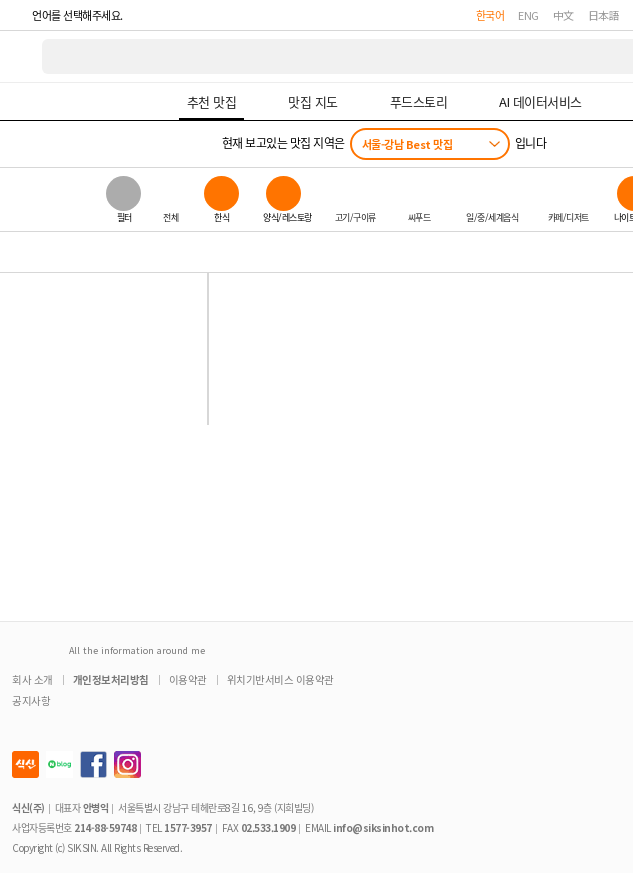  What do you see at coordinates (563, 15) in the screenshot?
I see `中文` at bounding box center [563, 15].